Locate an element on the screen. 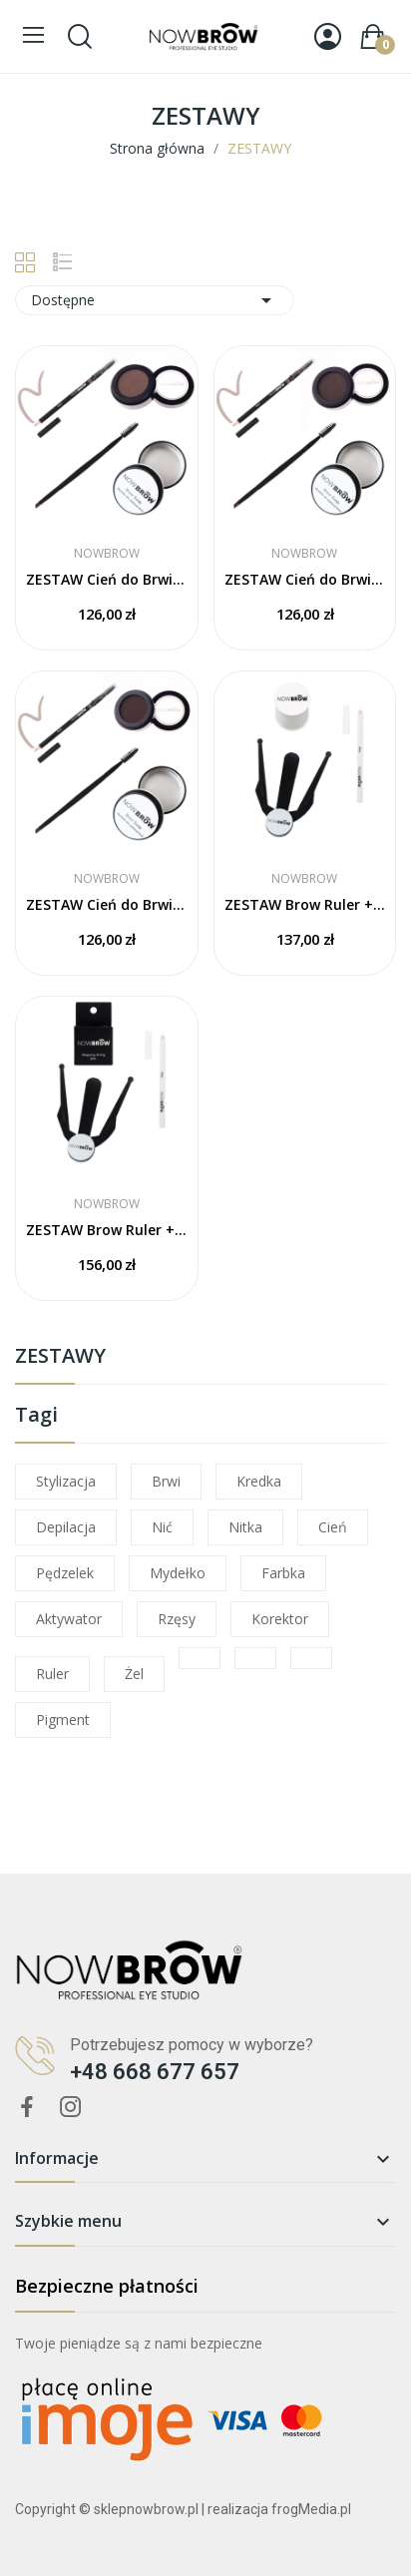  pigment is located at coordinates (63, 1719).